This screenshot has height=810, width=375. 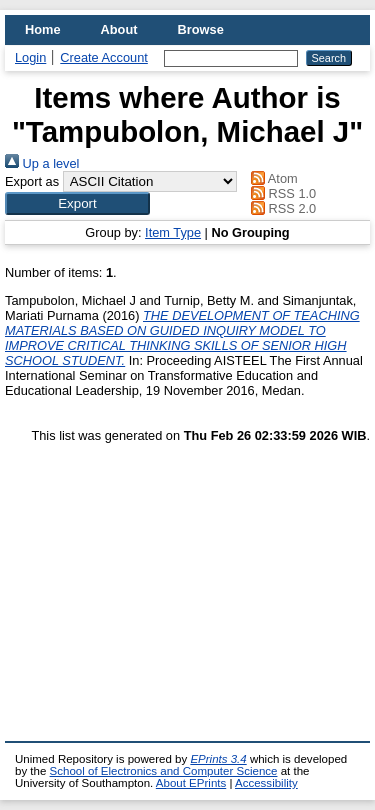 I want to click on Item Type, so click(x=173, y=232).